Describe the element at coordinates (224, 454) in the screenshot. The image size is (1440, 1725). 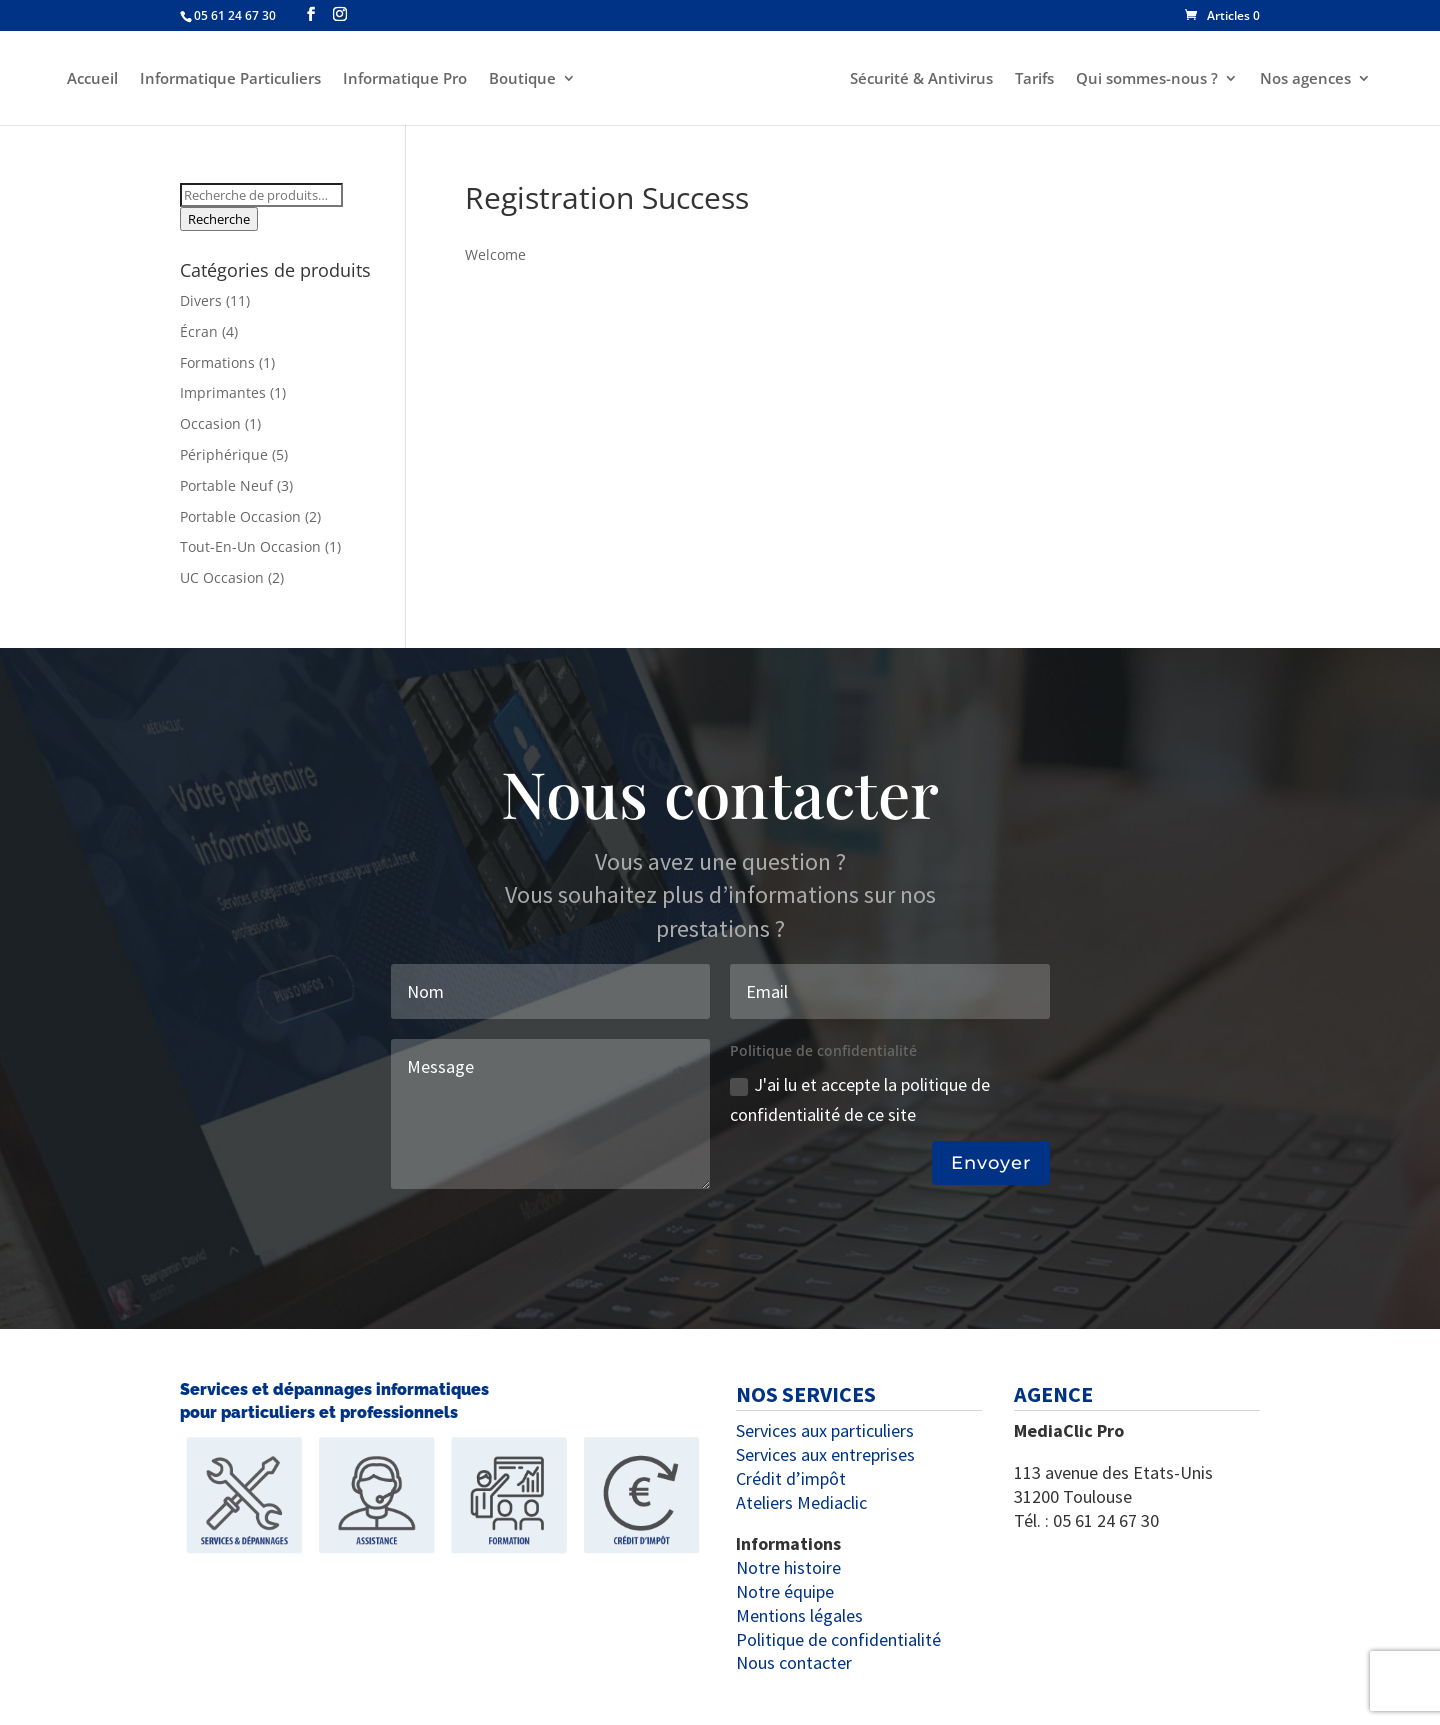
I see `Périphérique` at that location.